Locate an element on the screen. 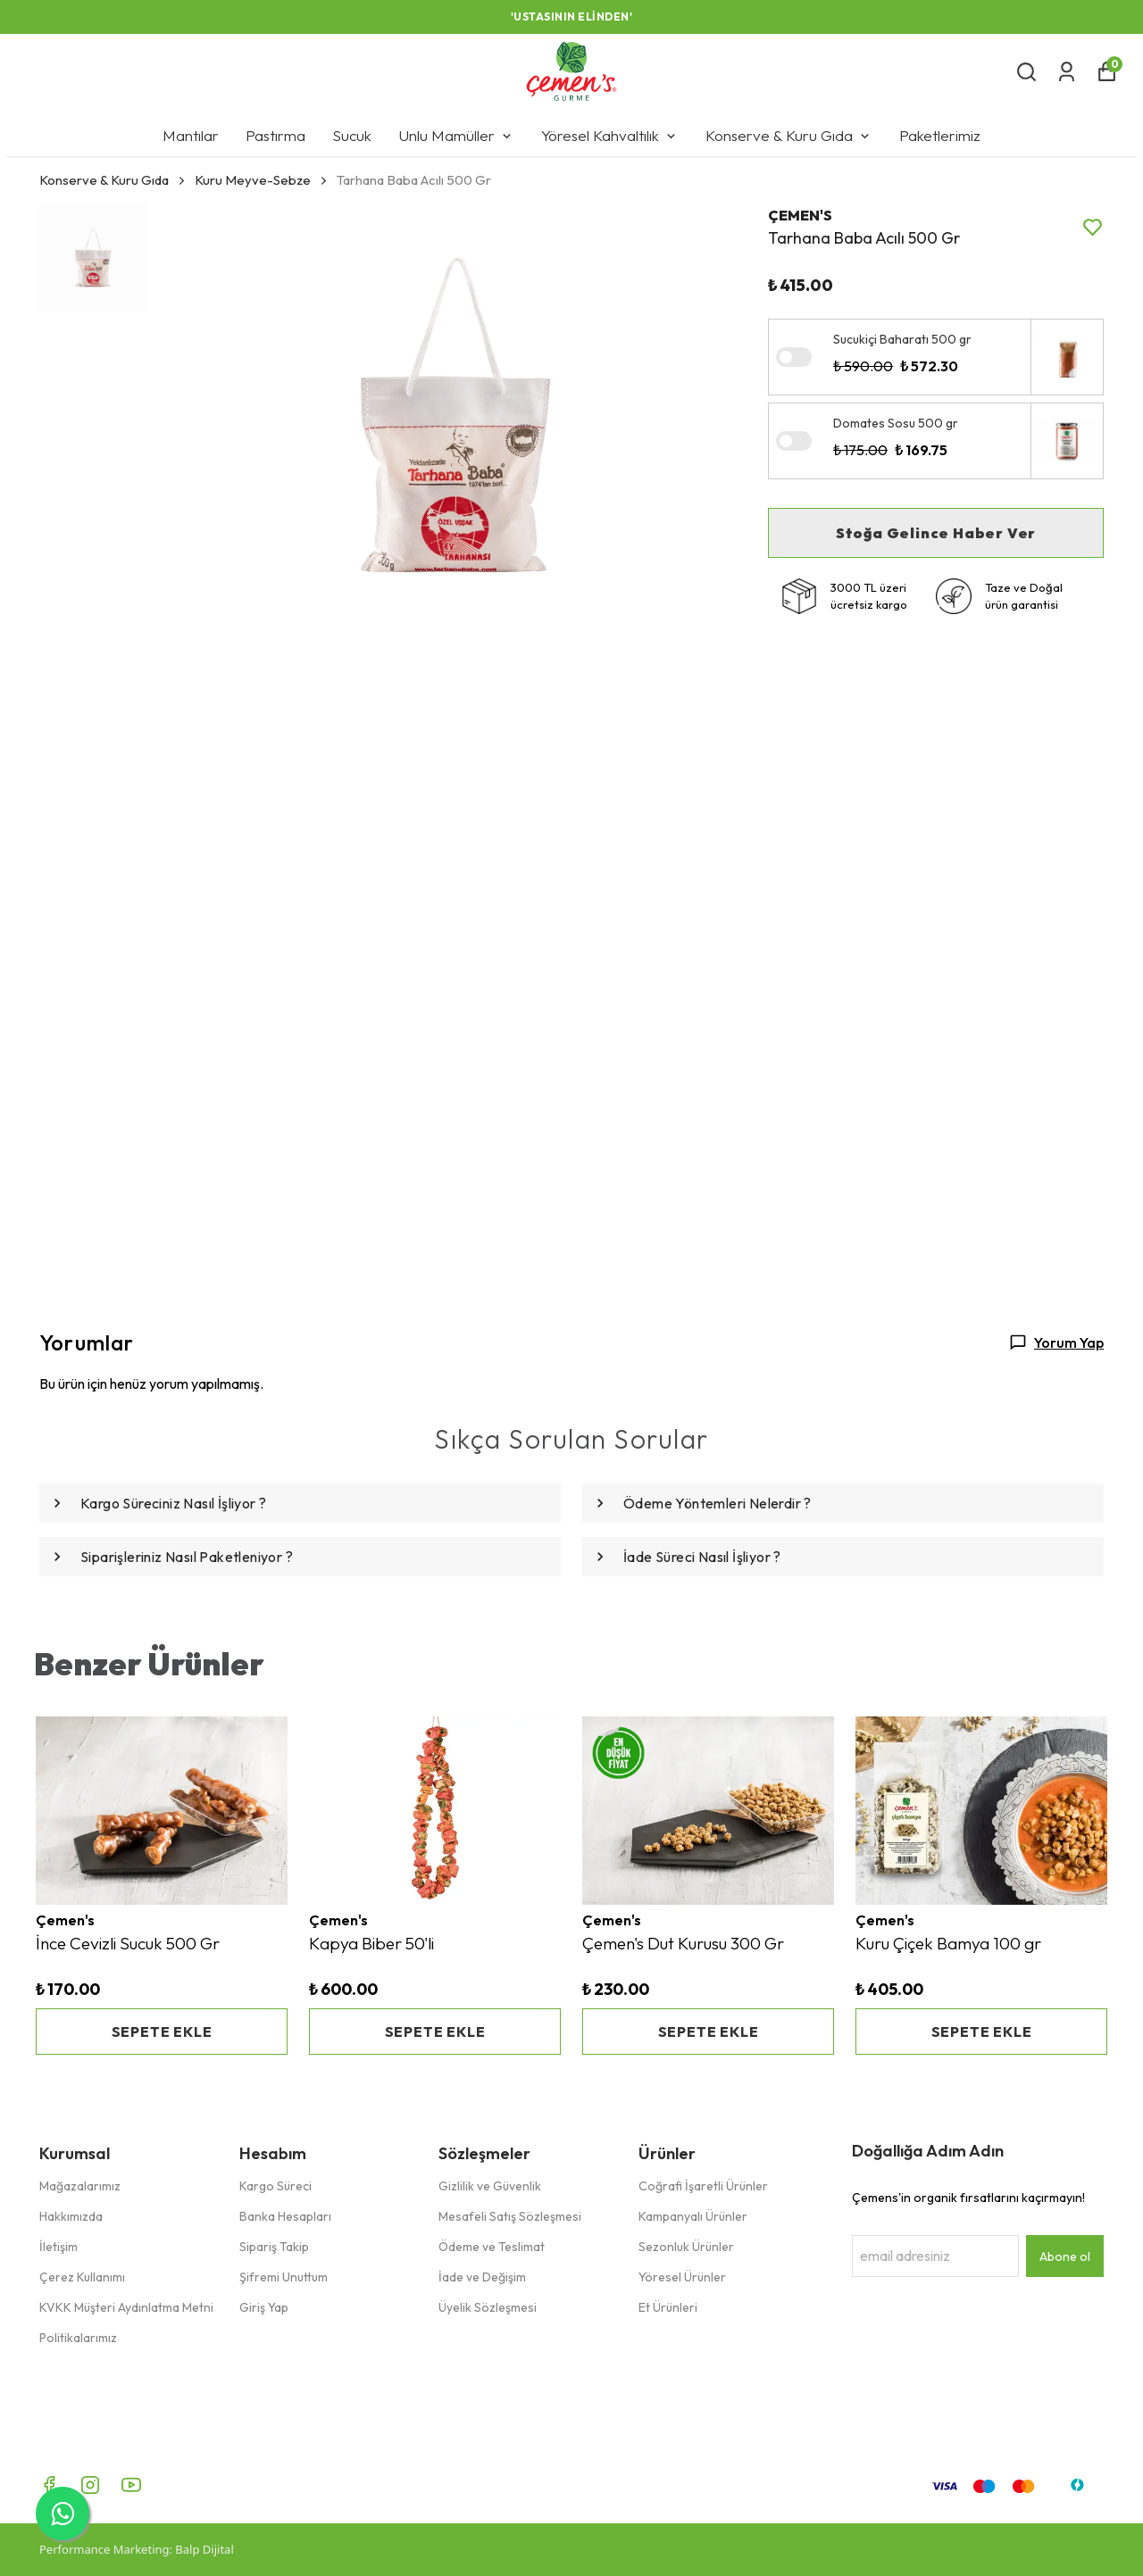 This screenshot has width=1143, height=2576. Giriş Yap is located at coordinates (263, 2307).